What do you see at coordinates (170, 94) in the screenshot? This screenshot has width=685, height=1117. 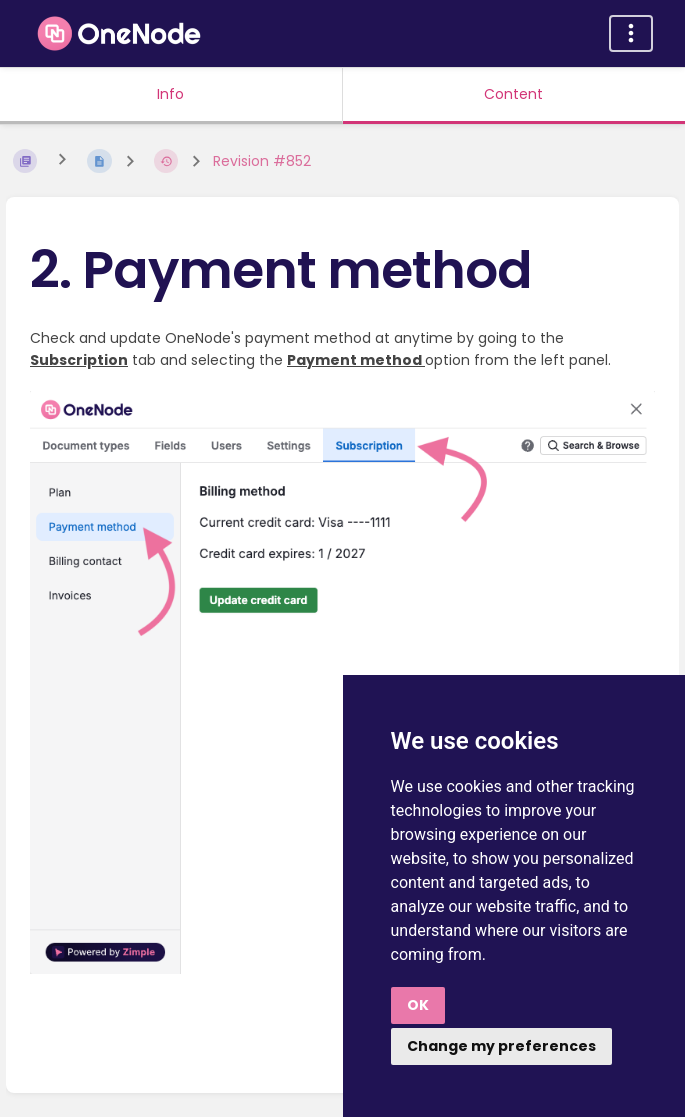 I see `Info [Tab: Show Secondary Information]` at bounding box center [170, 94].